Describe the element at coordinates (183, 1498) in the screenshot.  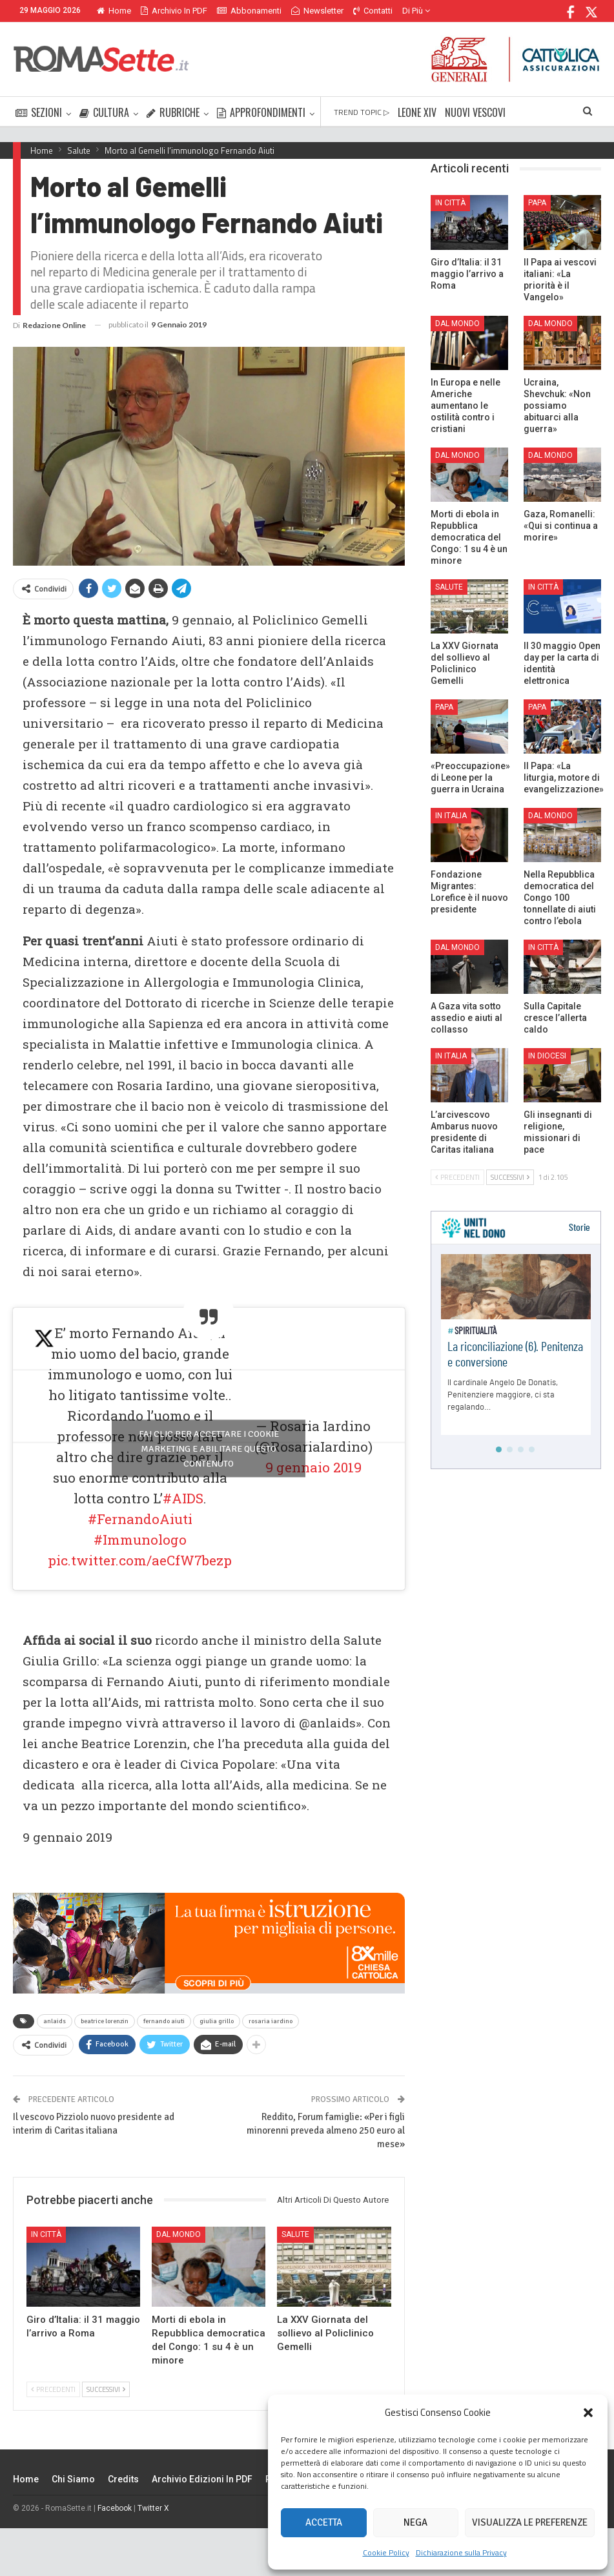
I see `#AIDS` at that location.